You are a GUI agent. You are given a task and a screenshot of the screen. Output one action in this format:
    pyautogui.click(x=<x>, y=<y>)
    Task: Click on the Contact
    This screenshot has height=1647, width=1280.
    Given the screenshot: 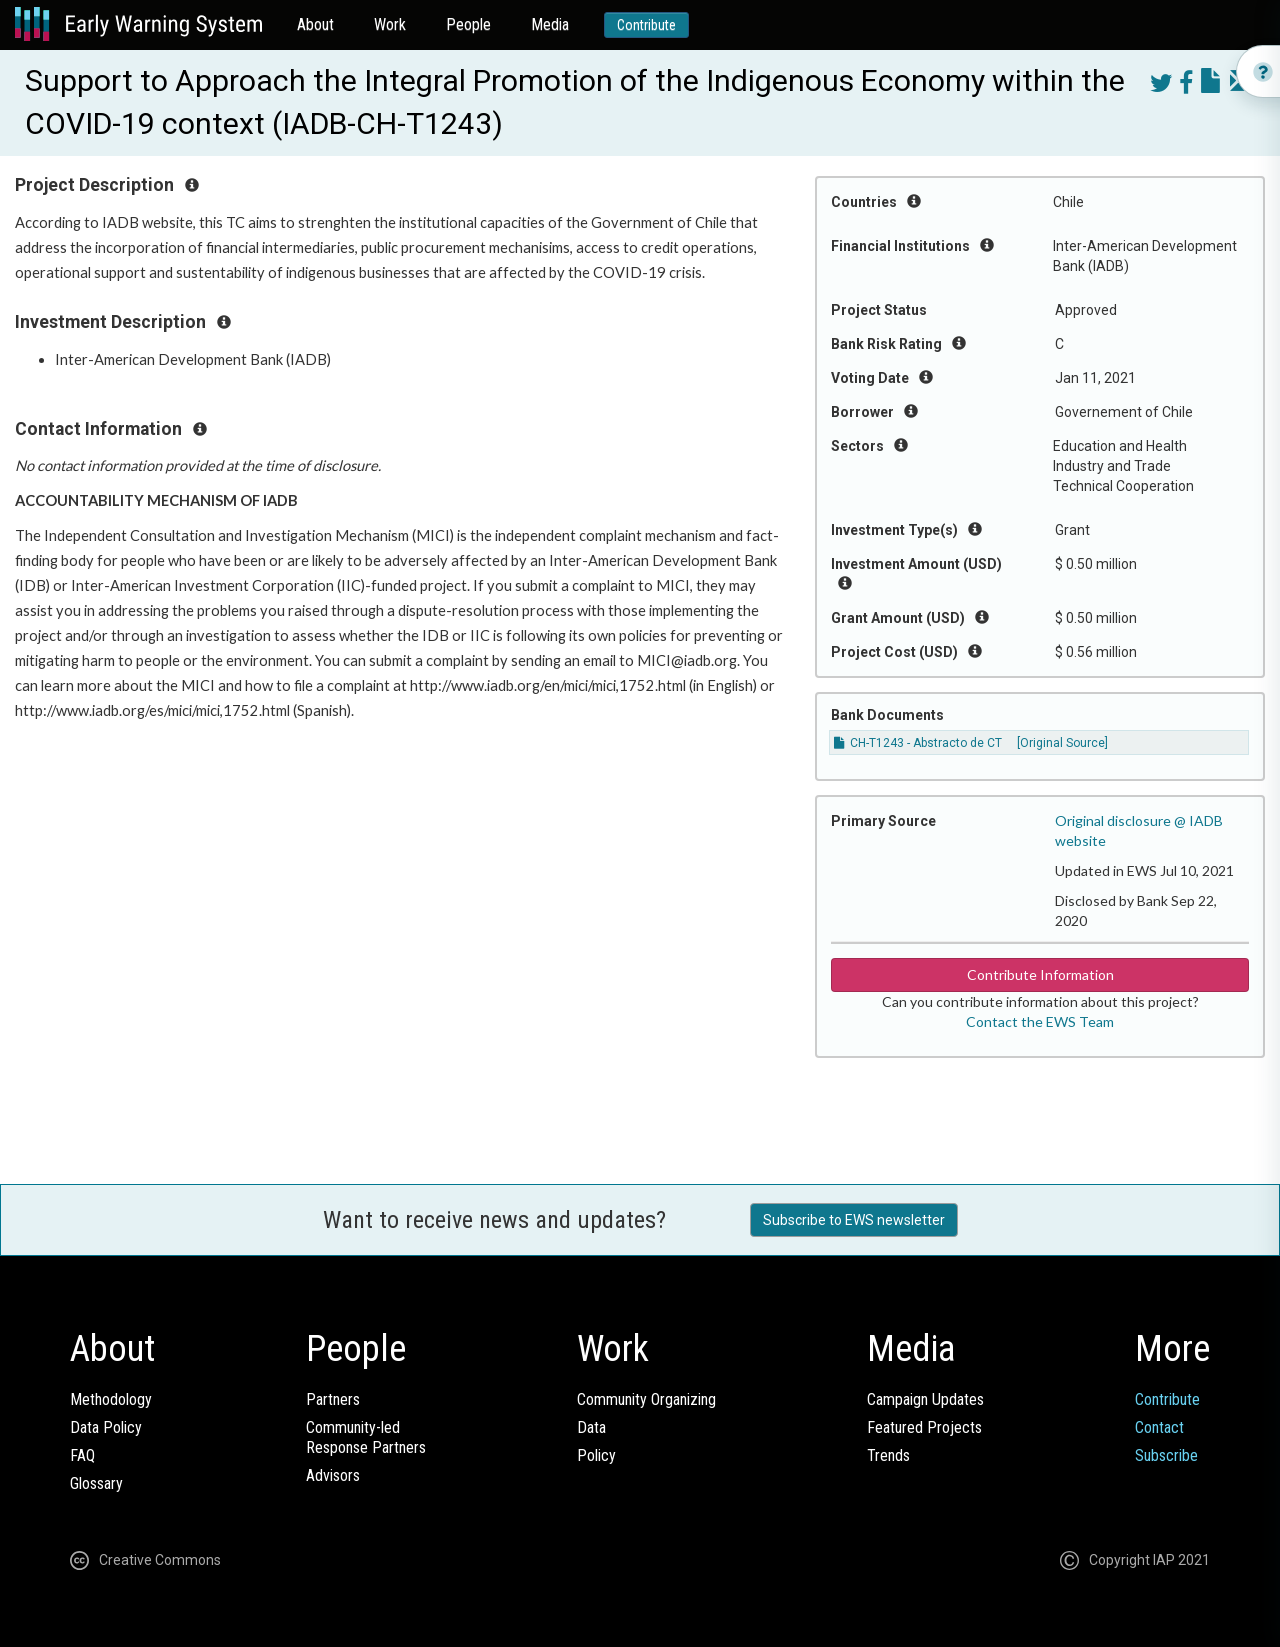 What is the action you would take?
    pyautogui.click(x=1159, y=1427)
    